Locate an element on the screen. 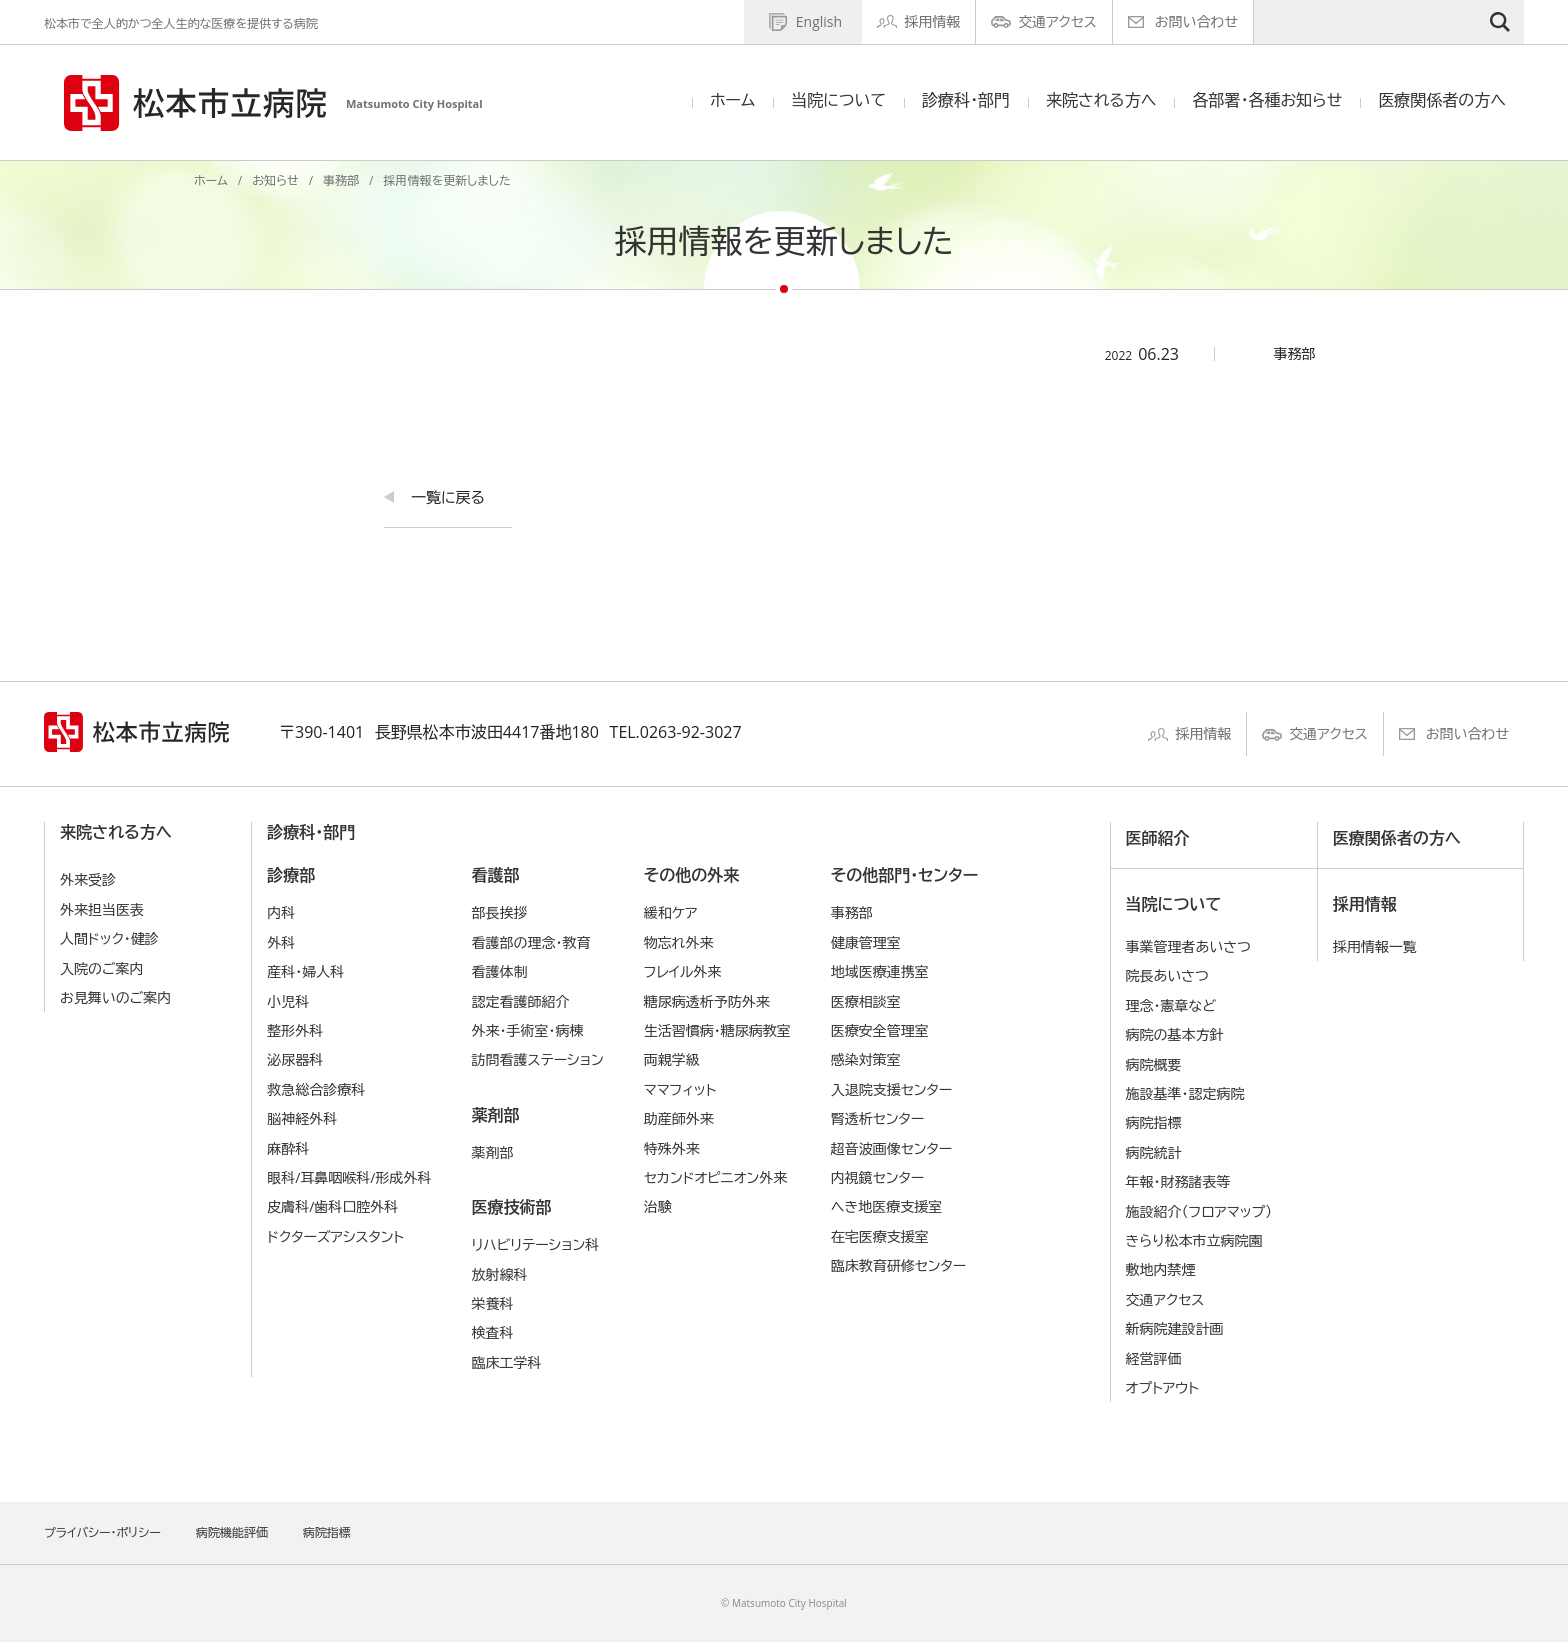  医療安全管理室 is located at coordinates (880, 1030).